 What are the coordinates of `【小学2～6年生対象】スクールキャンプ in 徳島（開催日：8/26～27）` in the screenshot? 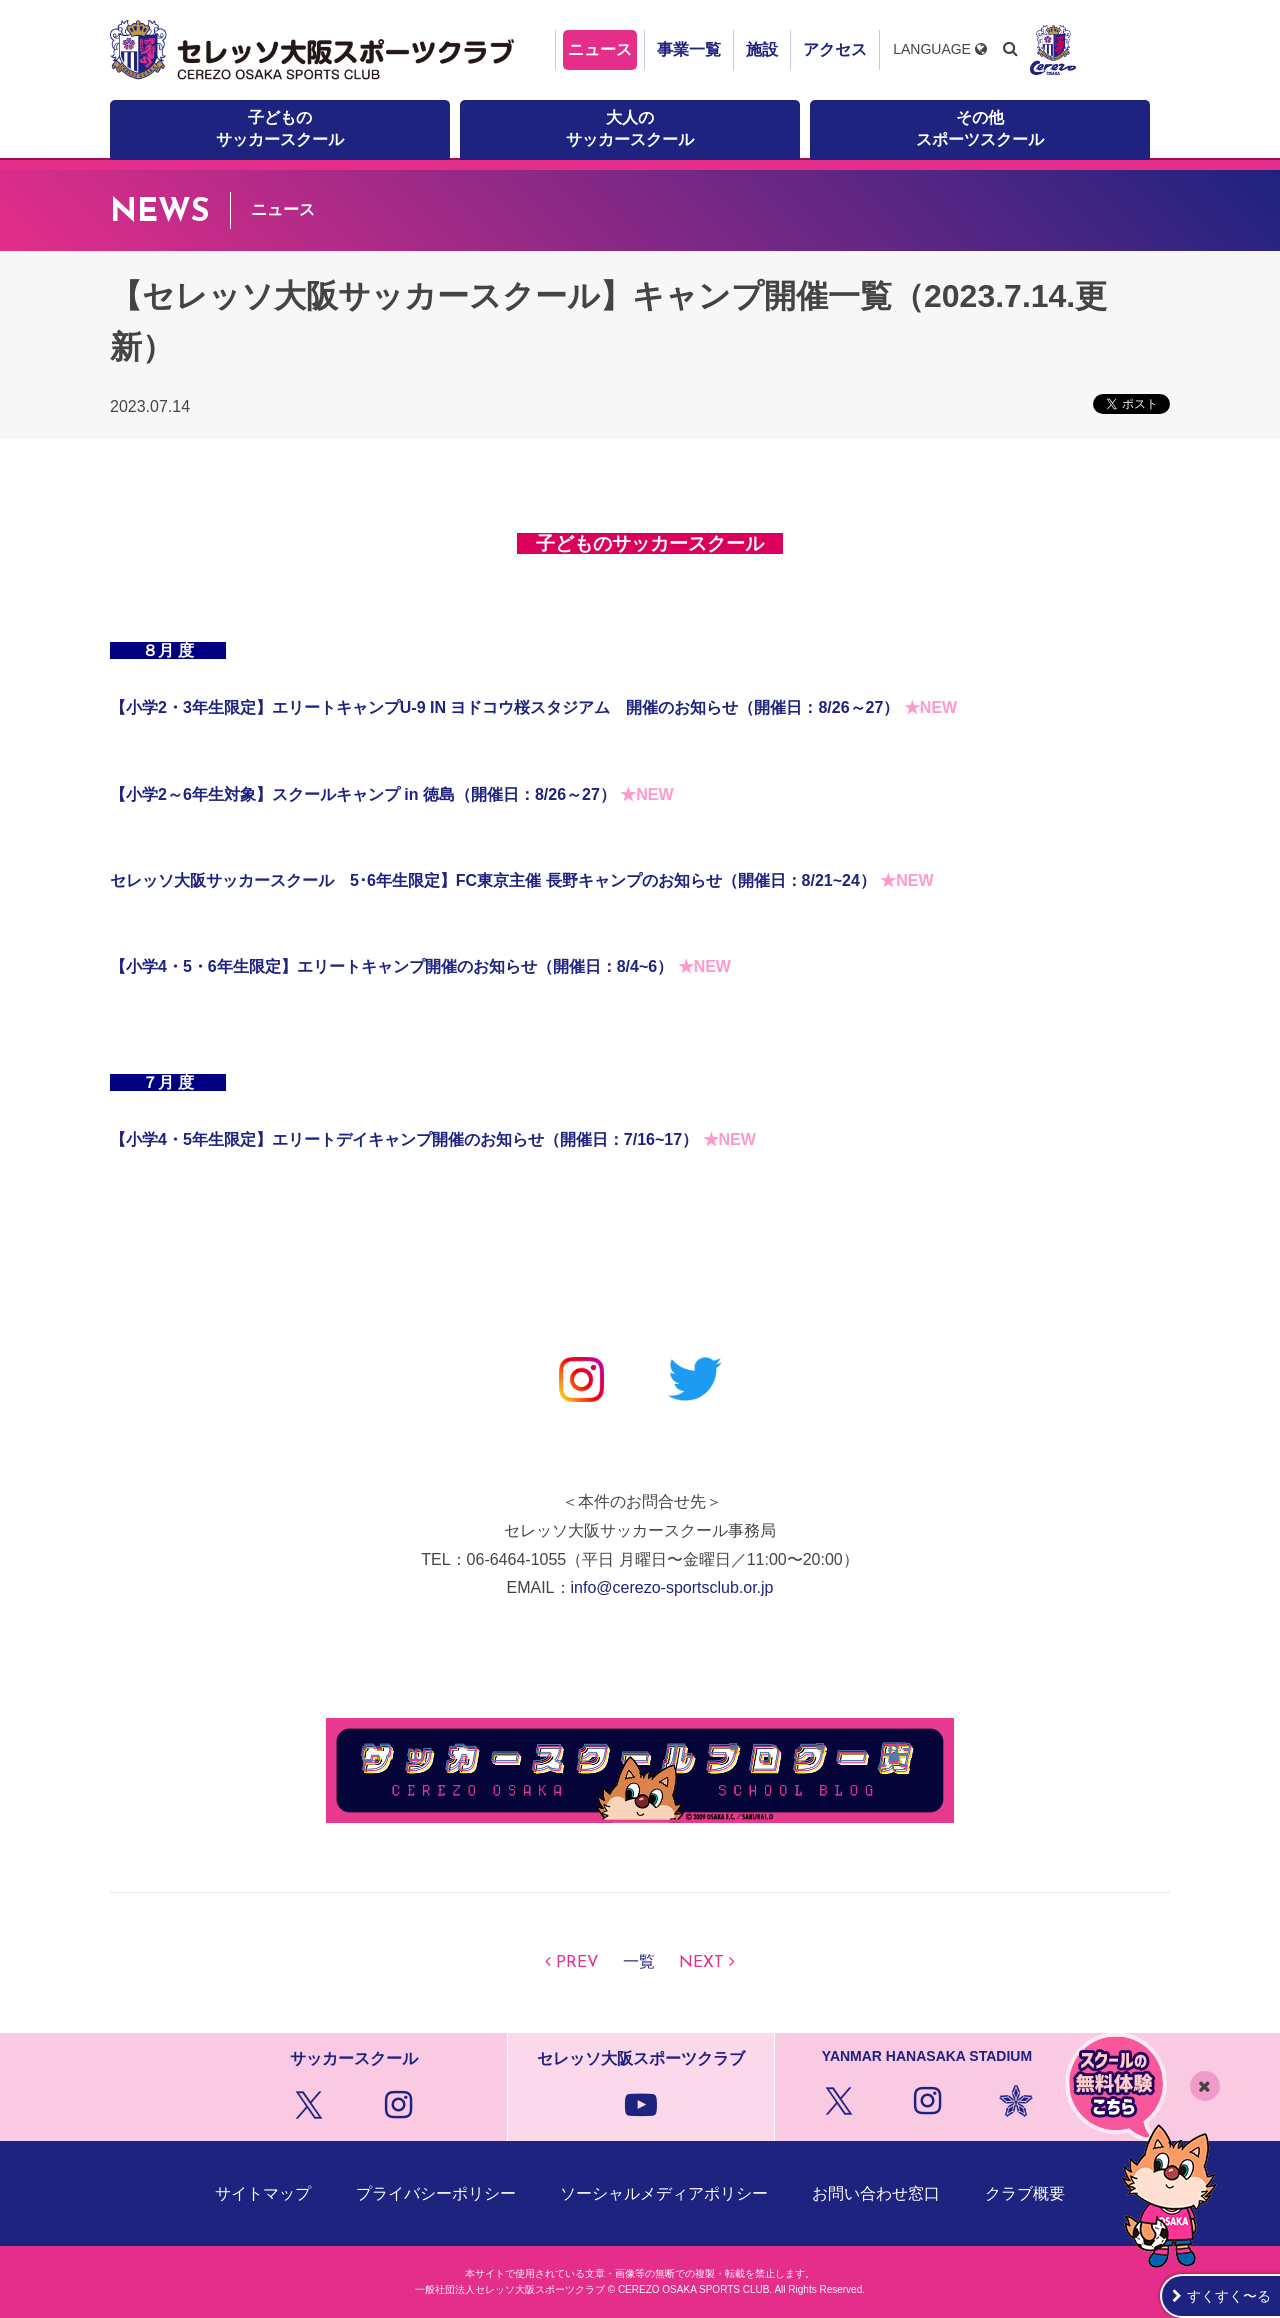 It's located at (363, 794).